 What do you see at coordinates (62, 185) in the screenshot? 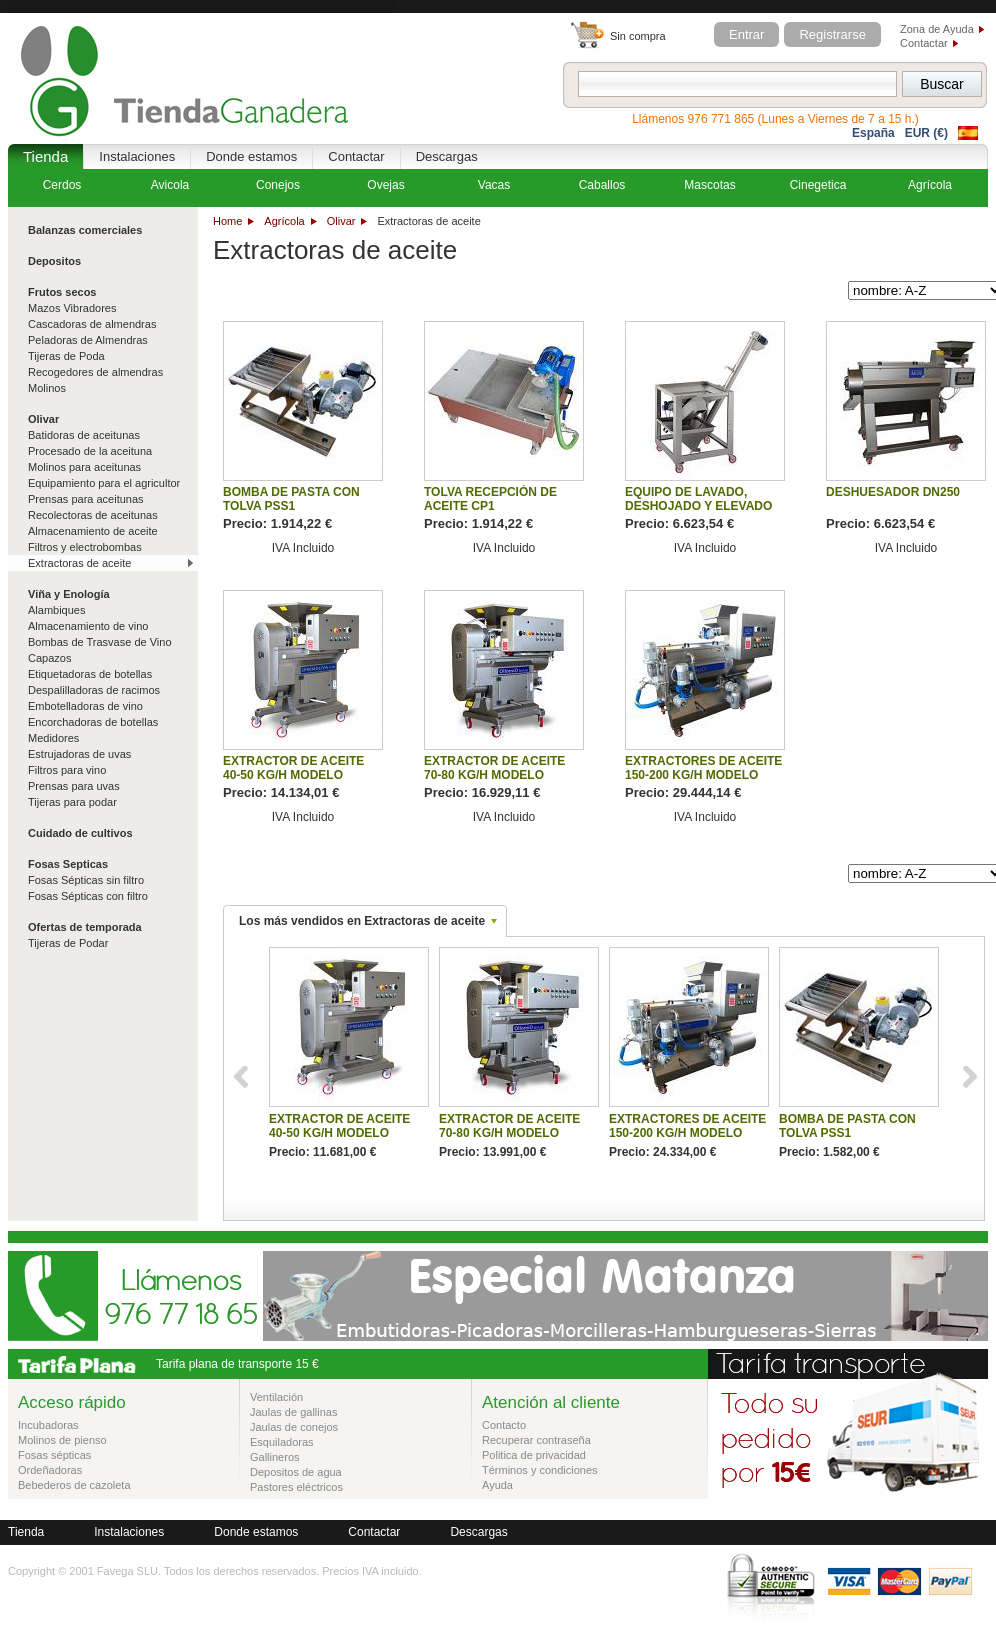
I see `Cerdos` at bounding box center [62, 185].